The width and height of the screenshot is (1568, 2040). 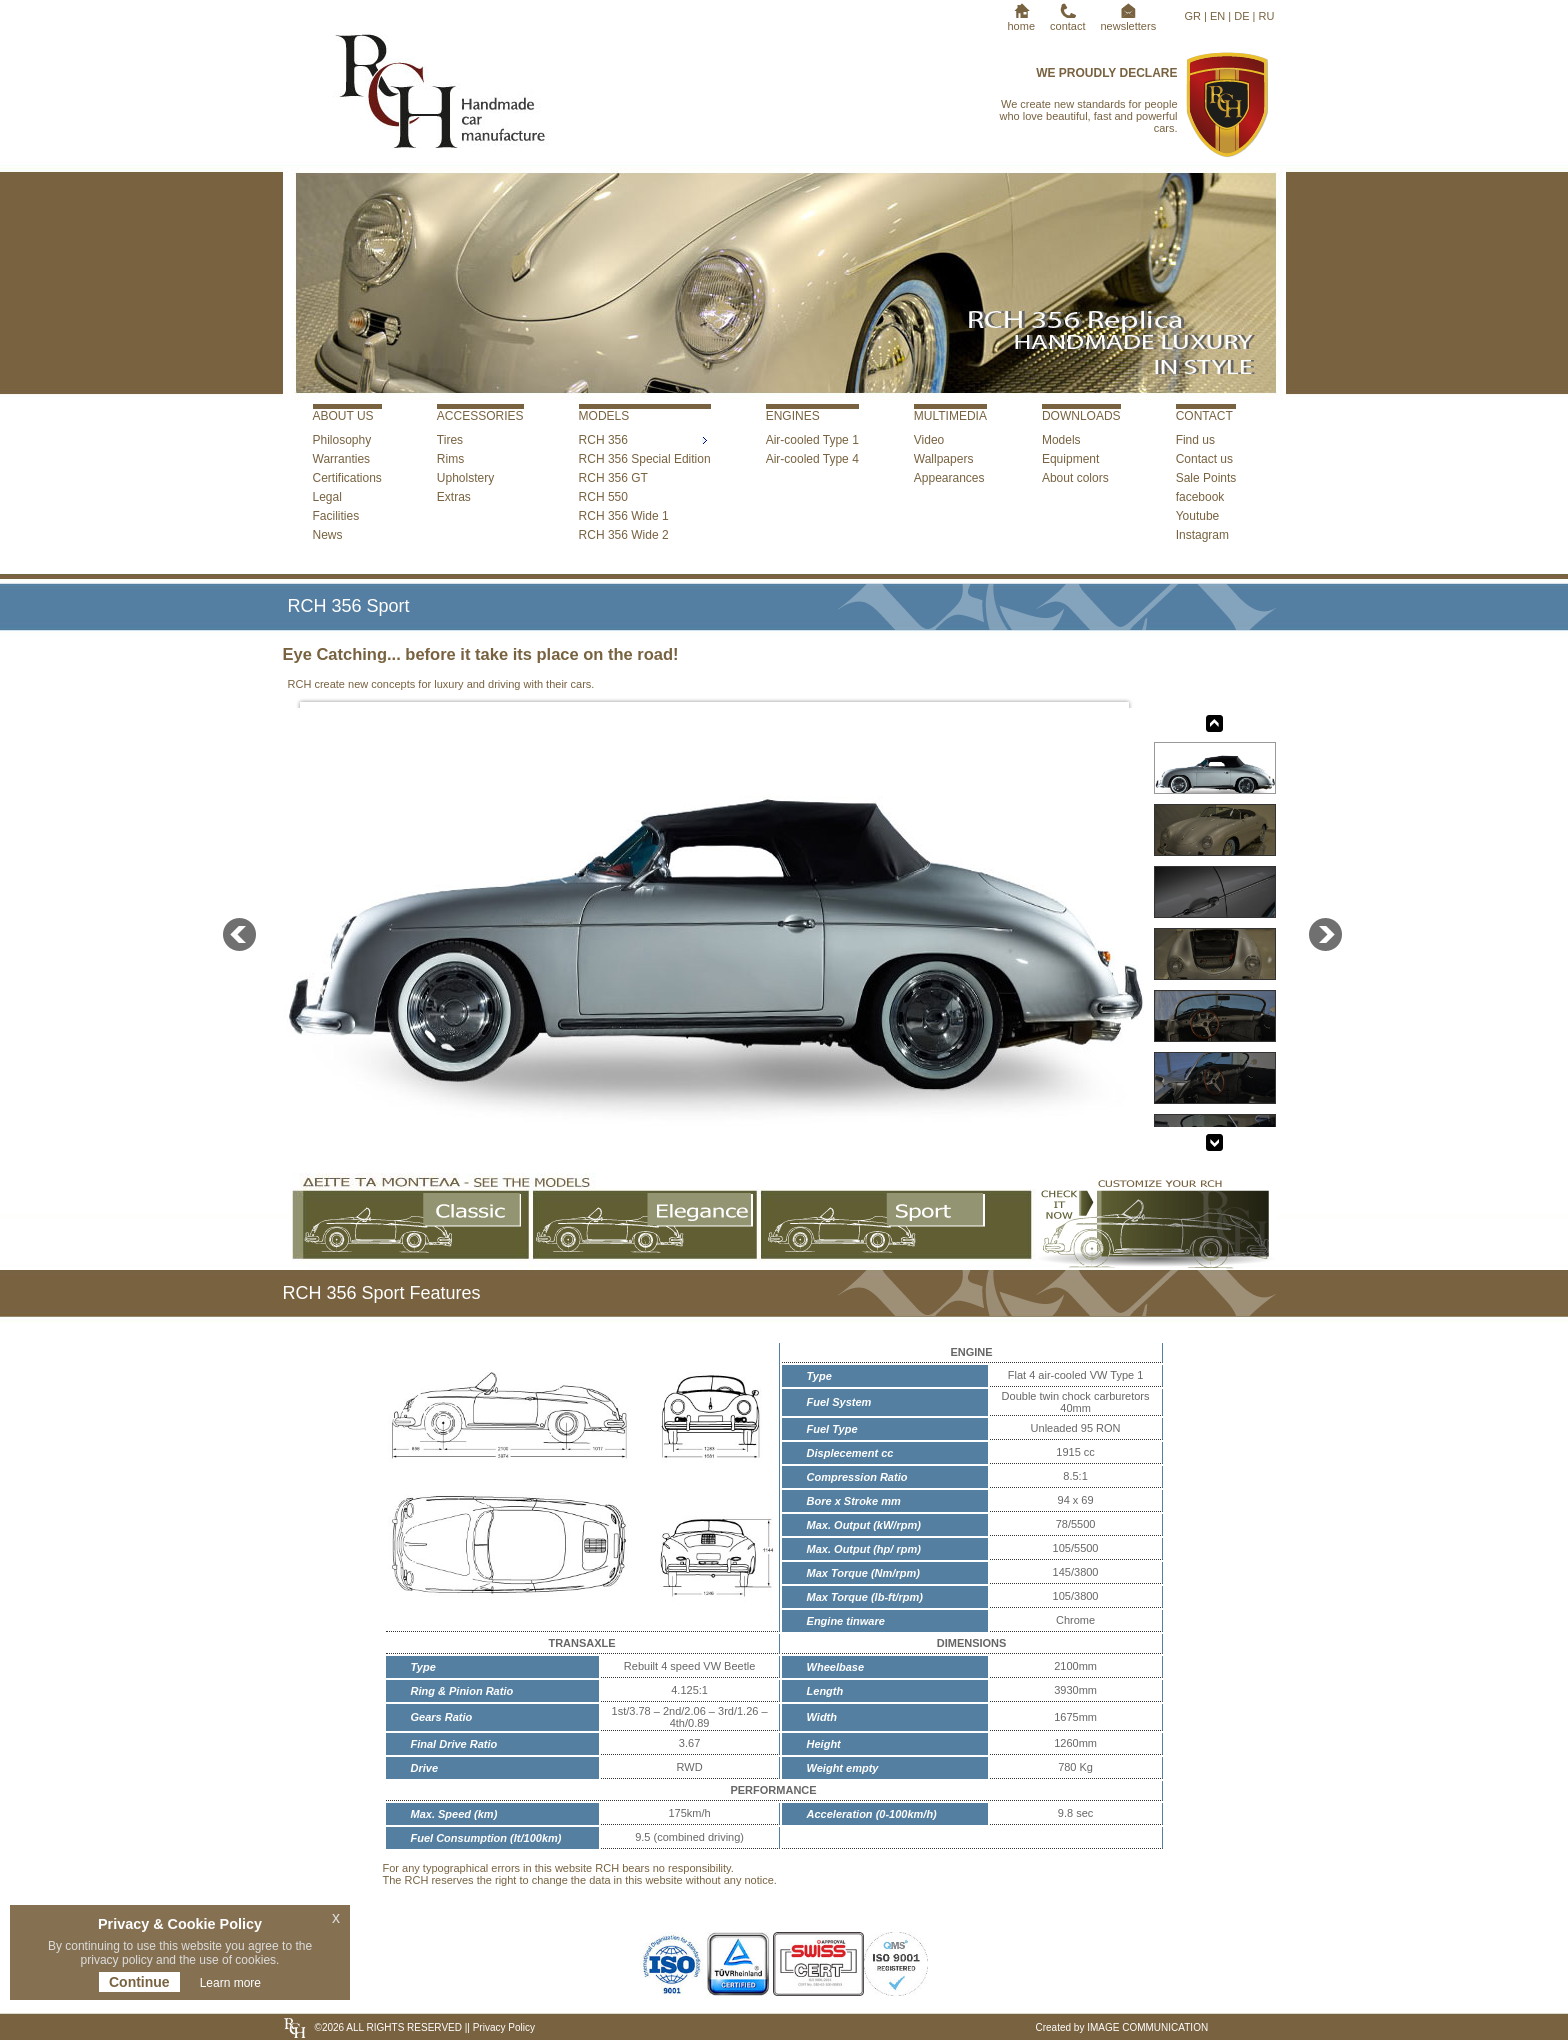 What do you see at coordinates (613, 478) in the screenshot?
I see `RCH 356 GT` at bounding box center [613, 478].